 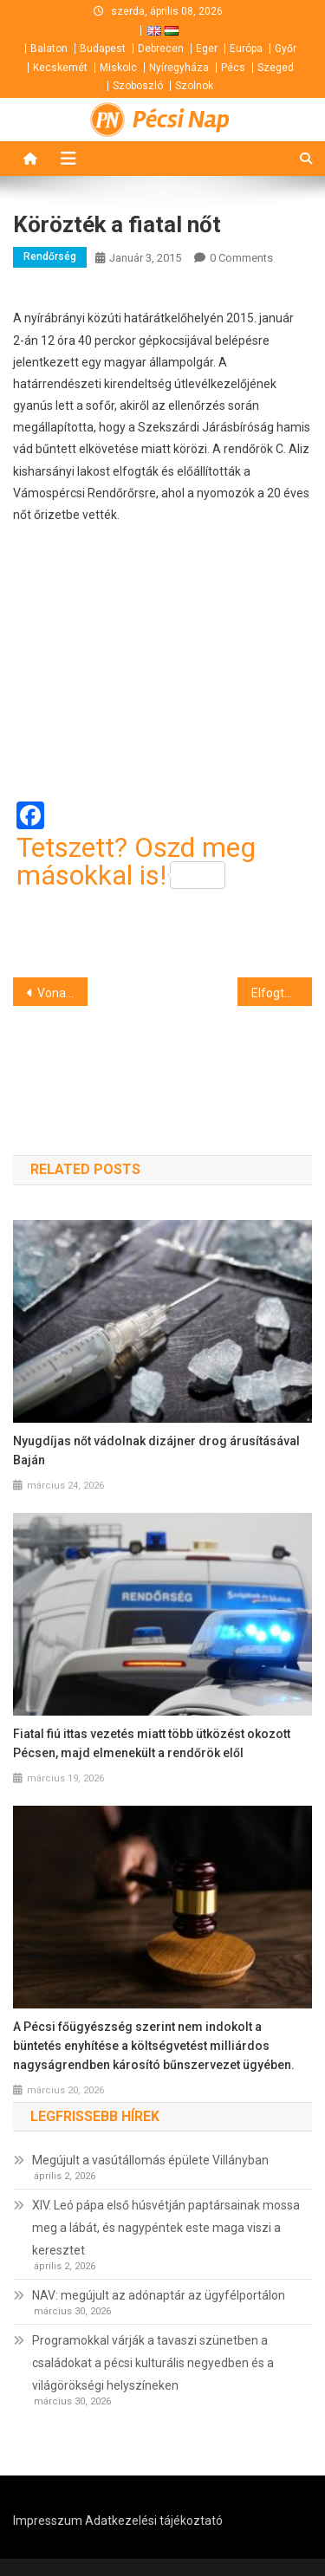 I want to click on Győr, so click(x=285, y=48).